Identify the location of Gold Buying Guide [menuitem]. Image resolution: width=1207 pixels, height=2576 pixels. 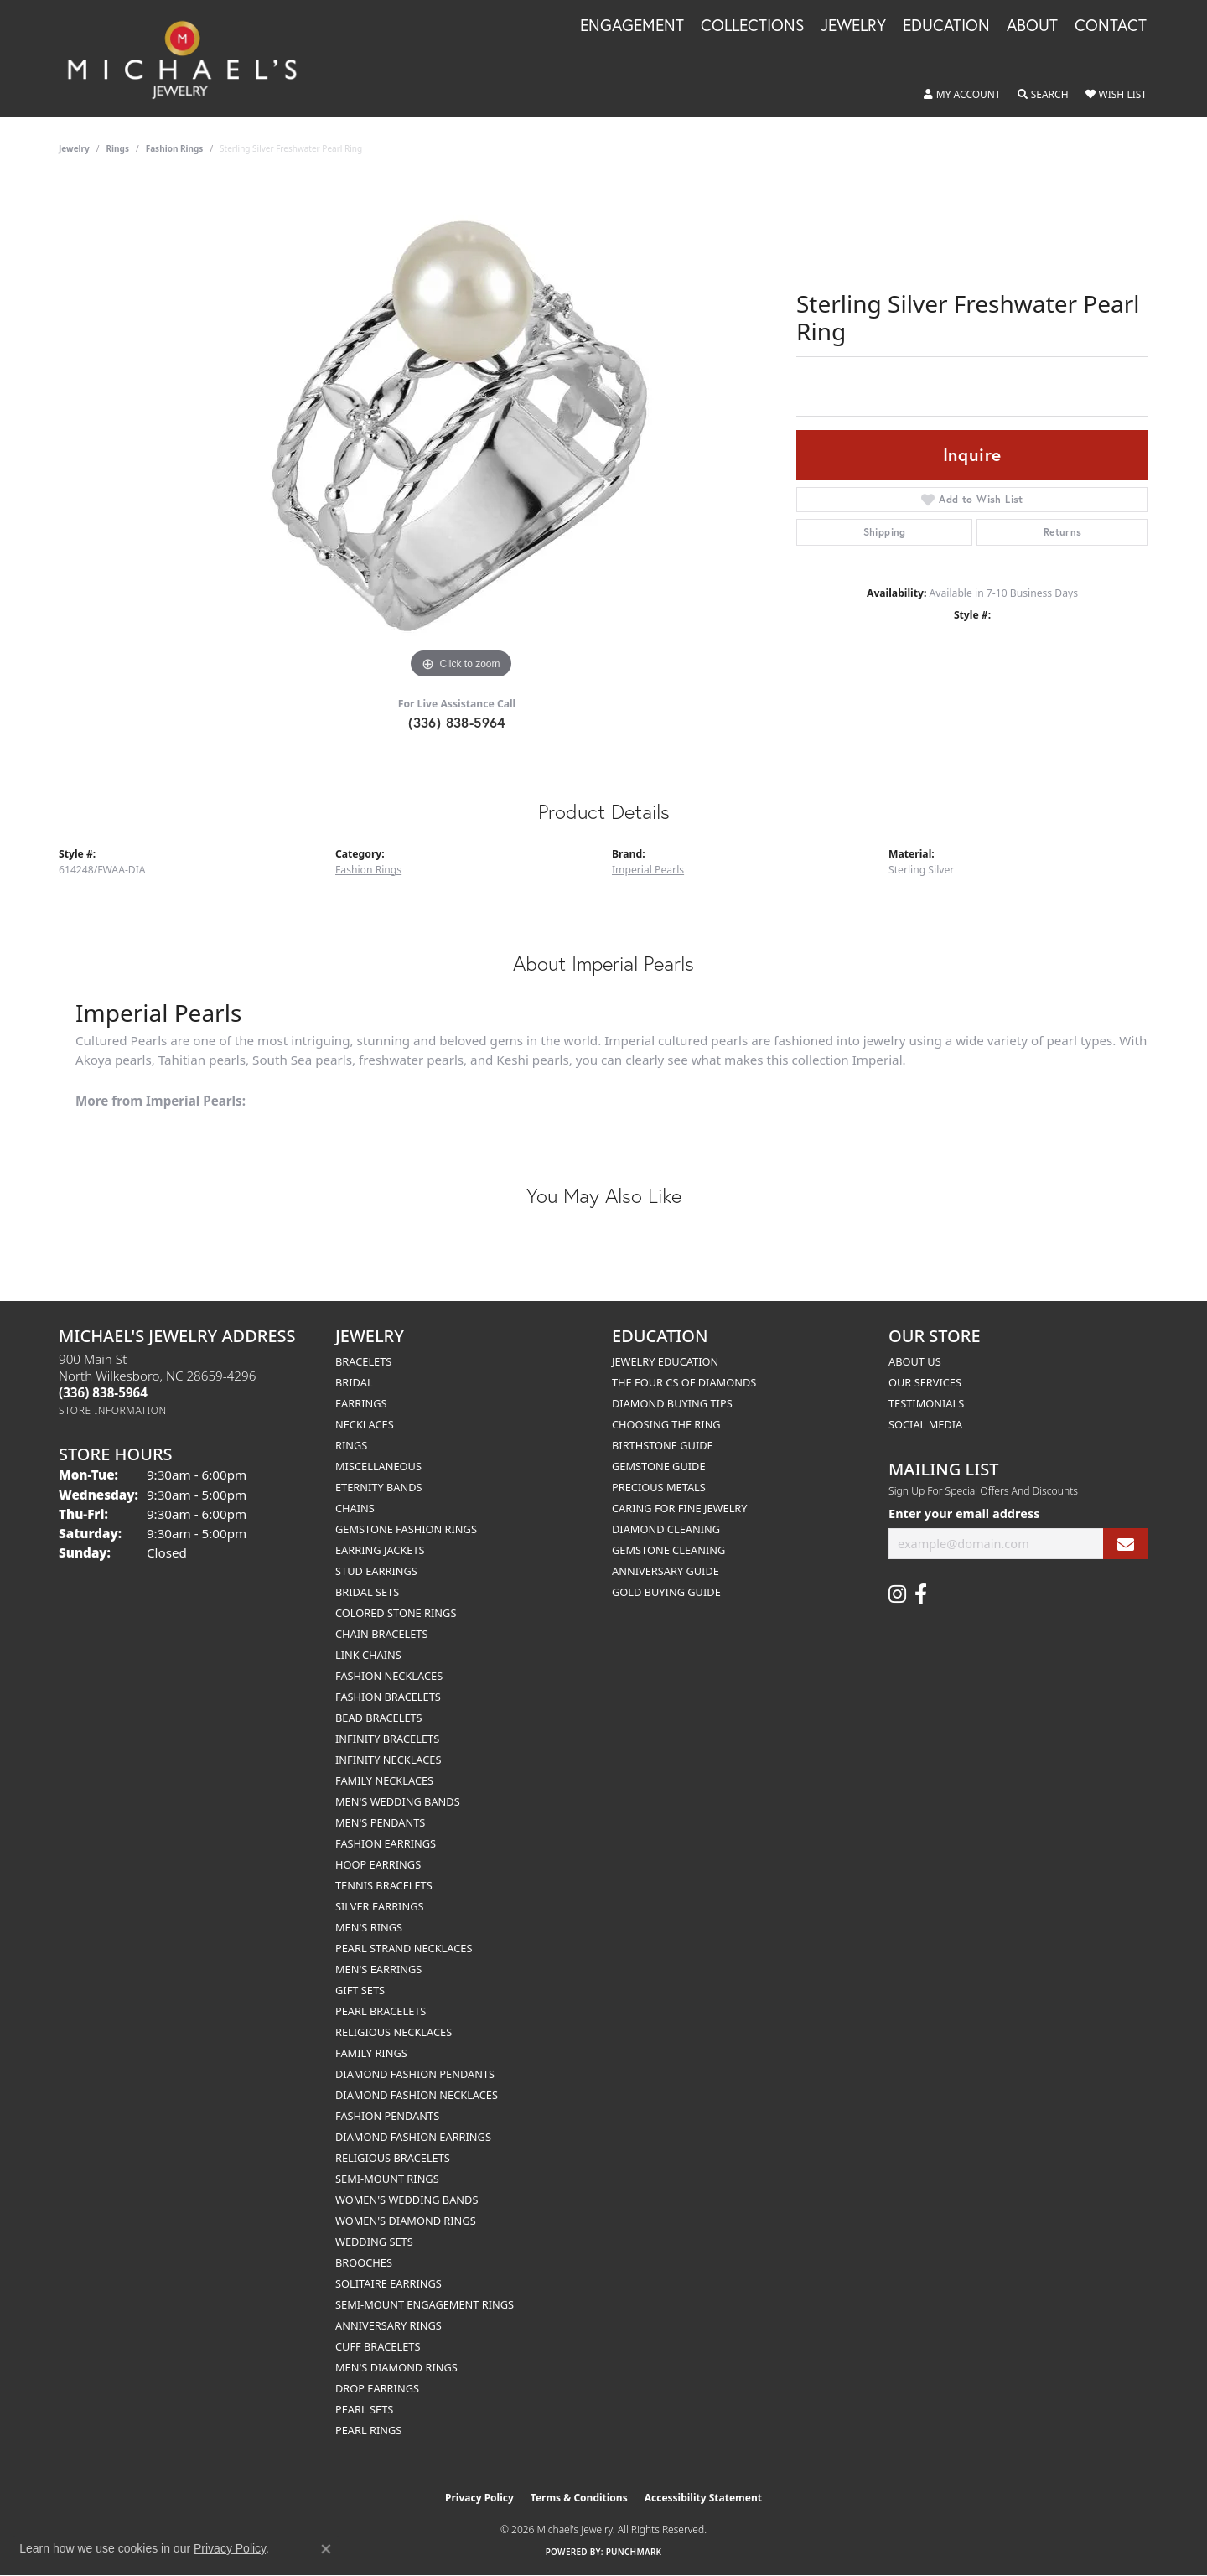
(666, 1591).